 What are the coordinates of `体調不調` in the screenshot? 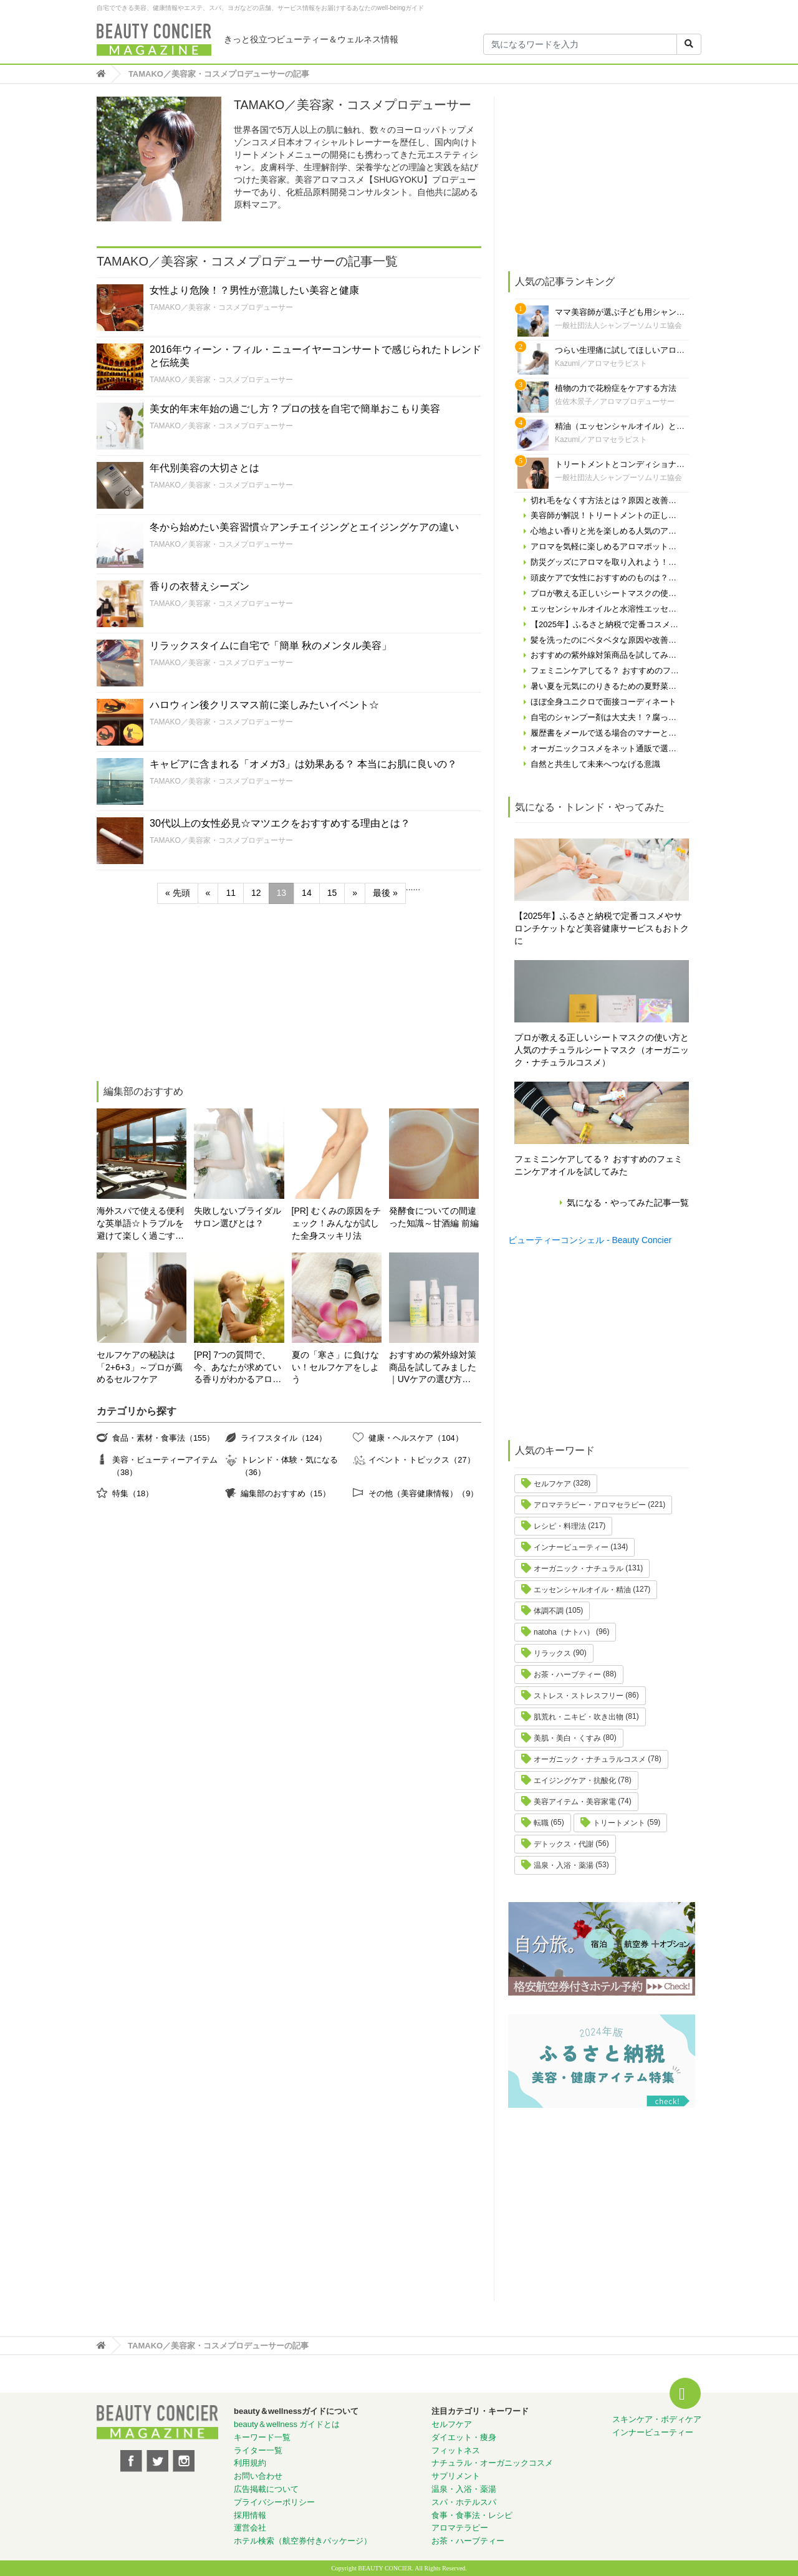 It's located at (549, 1611).